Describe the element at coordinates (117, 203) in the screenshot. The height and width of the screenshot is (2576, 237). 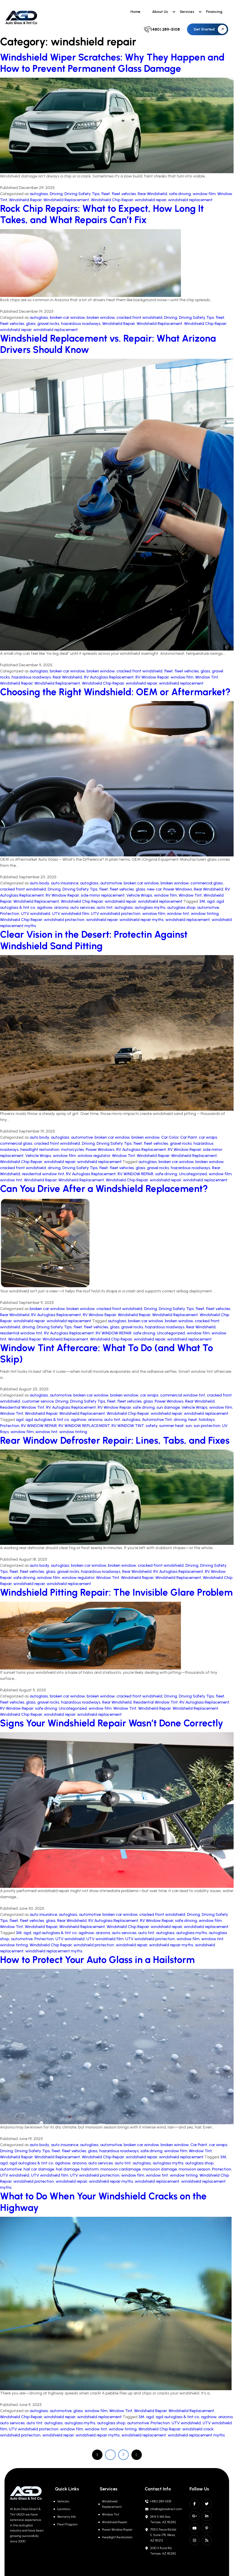
I see `Rock Chip Repairs: What to Expect, How Long It Takes, and What Repairs Can’t Fix` at that location.